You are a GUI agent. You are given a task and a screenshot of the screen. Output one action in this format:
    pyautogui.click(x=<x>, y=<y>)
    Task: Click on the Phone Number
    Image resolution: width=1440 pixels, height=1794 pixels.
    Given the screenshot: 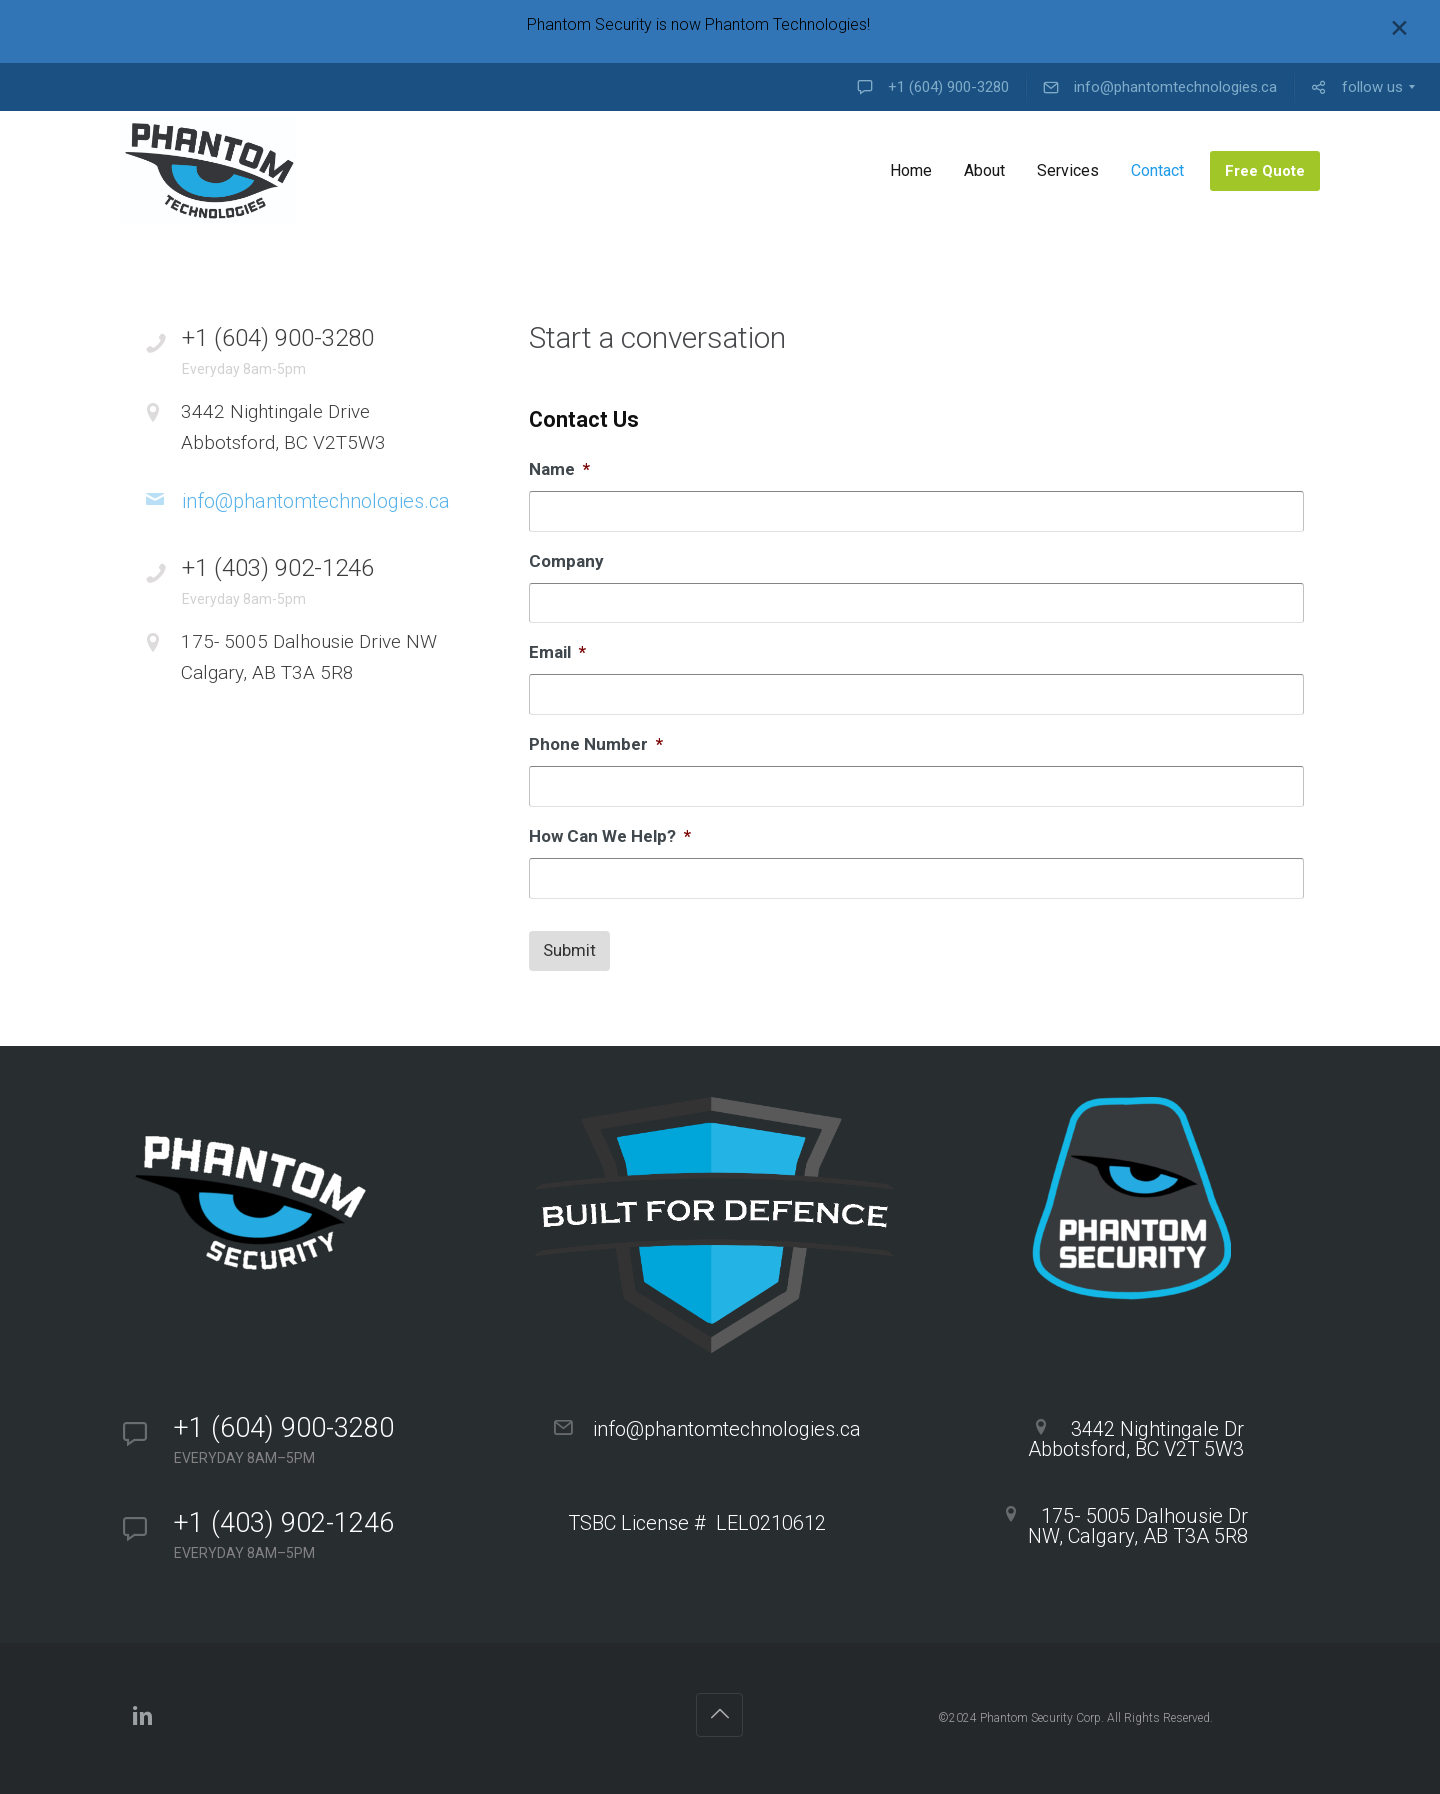 What is the action you would take?
    pyautogui.click(x=596, y=744)
    